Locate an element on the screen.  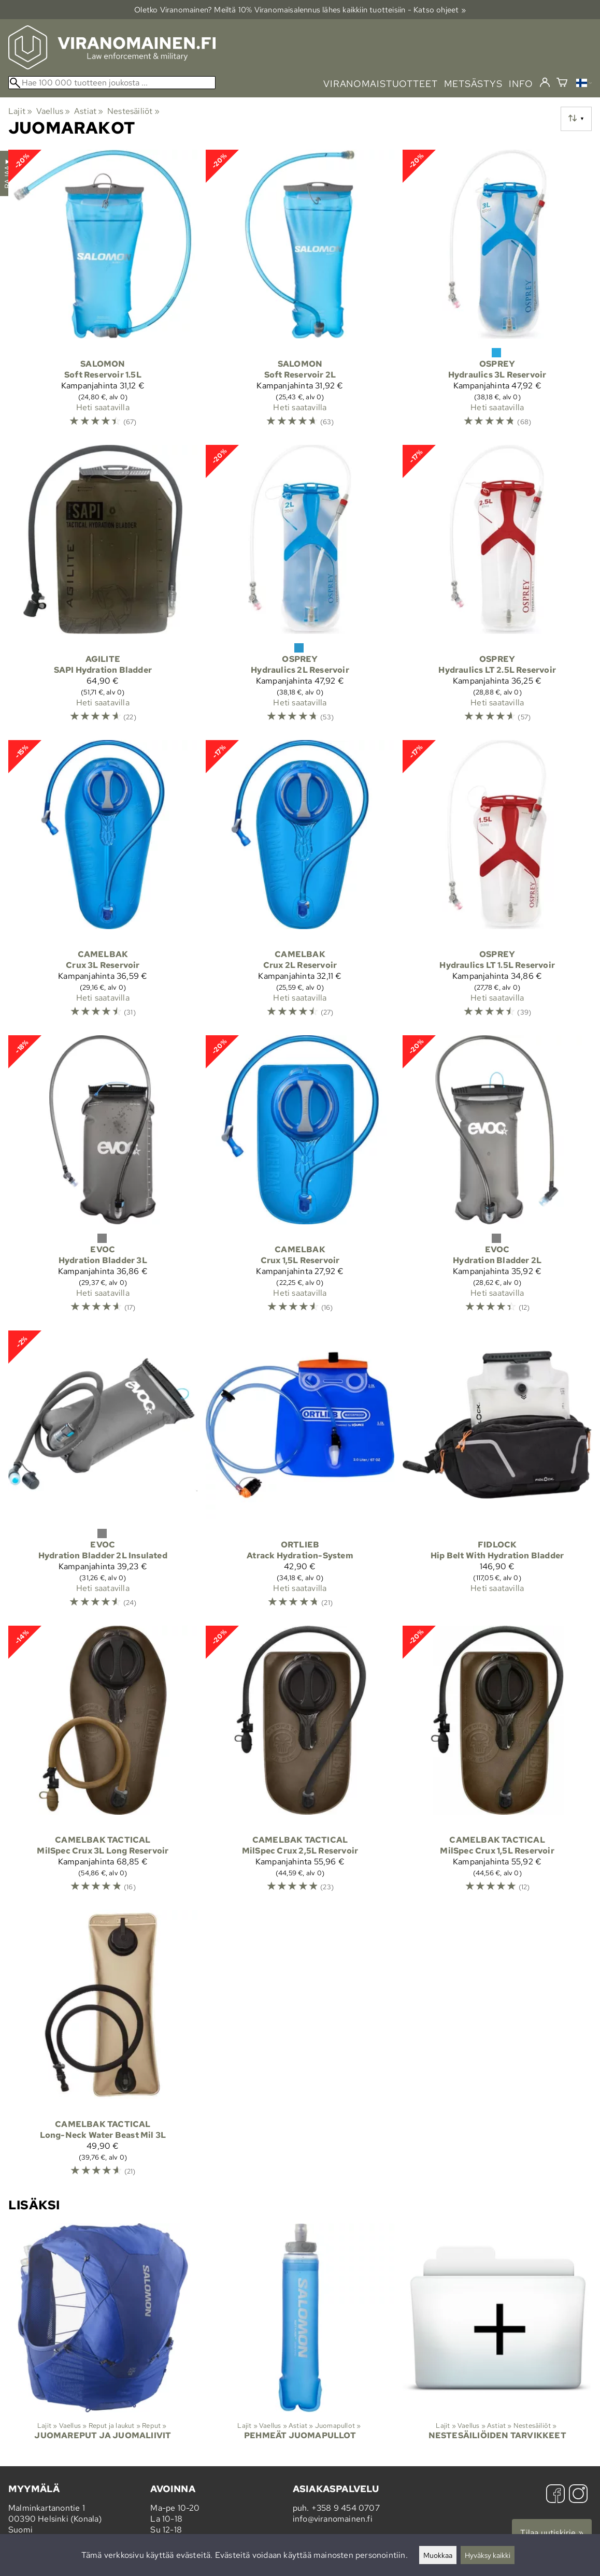
info is located at coordinates (521, 84).